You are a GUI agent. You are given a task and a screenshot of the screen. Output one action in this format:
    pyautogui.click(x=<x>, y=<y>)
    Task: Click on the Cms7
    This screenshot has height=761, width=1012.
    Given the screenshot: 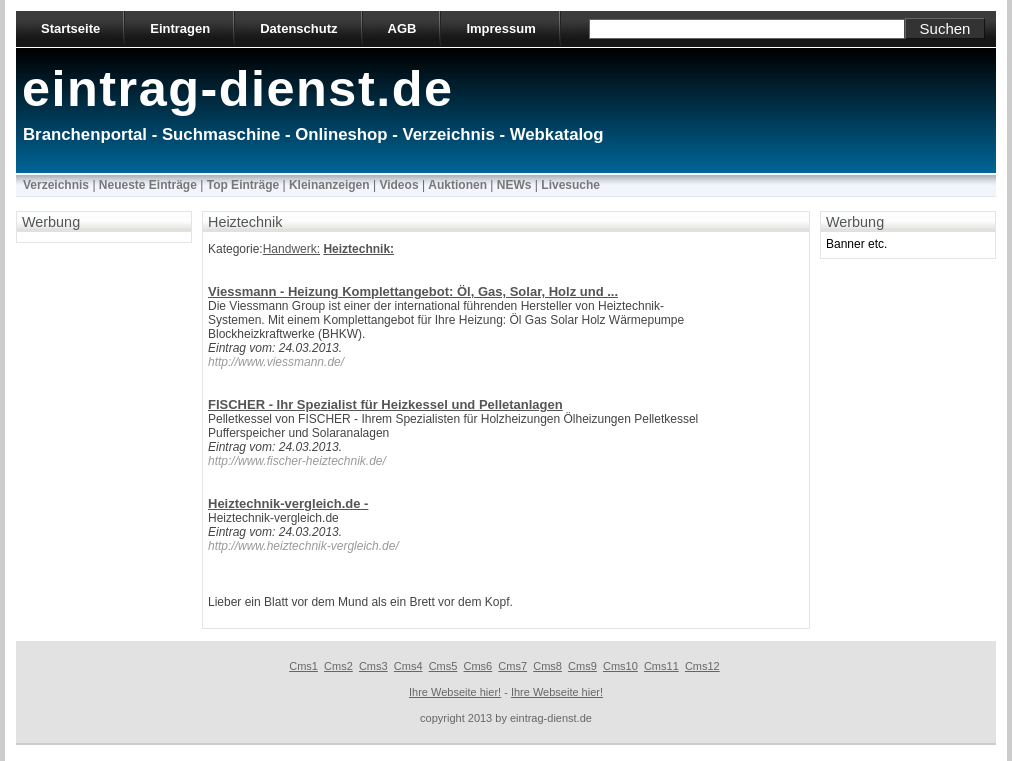 What is the action you would take?
    pyautogui.click(x=512, y=666)
    